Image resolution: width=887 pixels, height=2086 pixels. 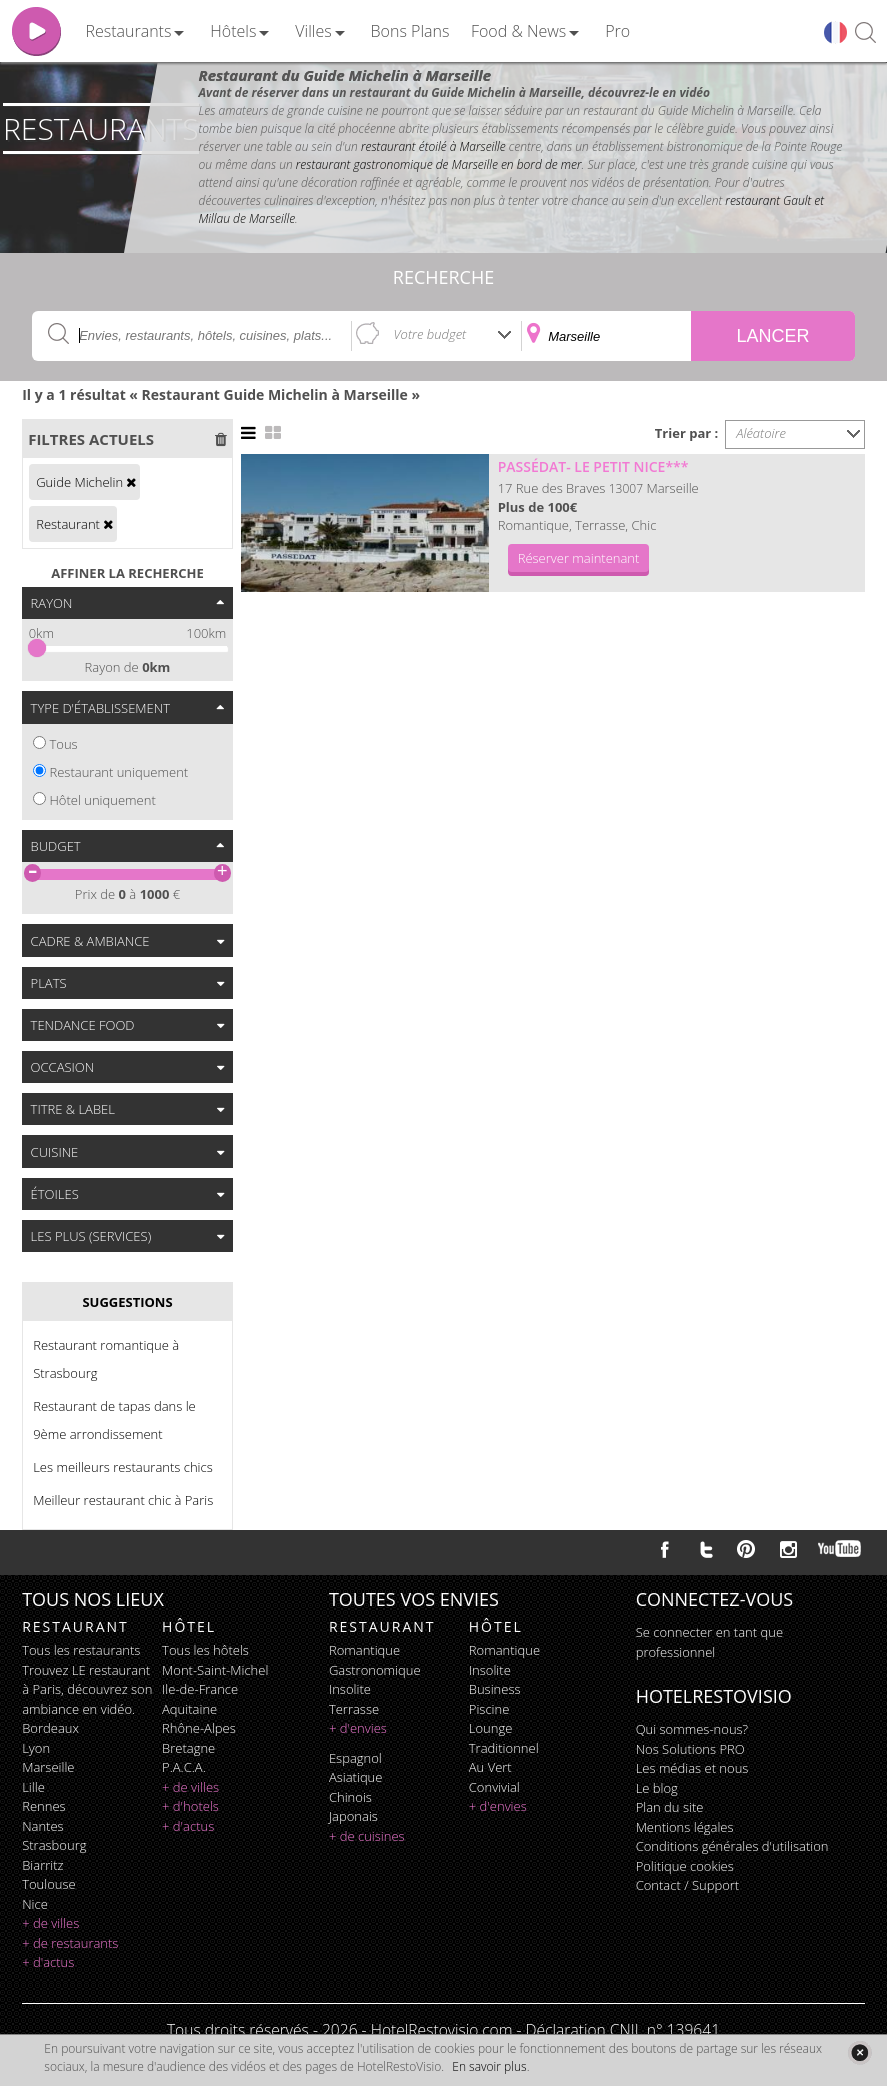 What do you see at coordinates (118, 772) in the screenshot?
I see `Restaurant uniquement` at bounding box center [118, 772].